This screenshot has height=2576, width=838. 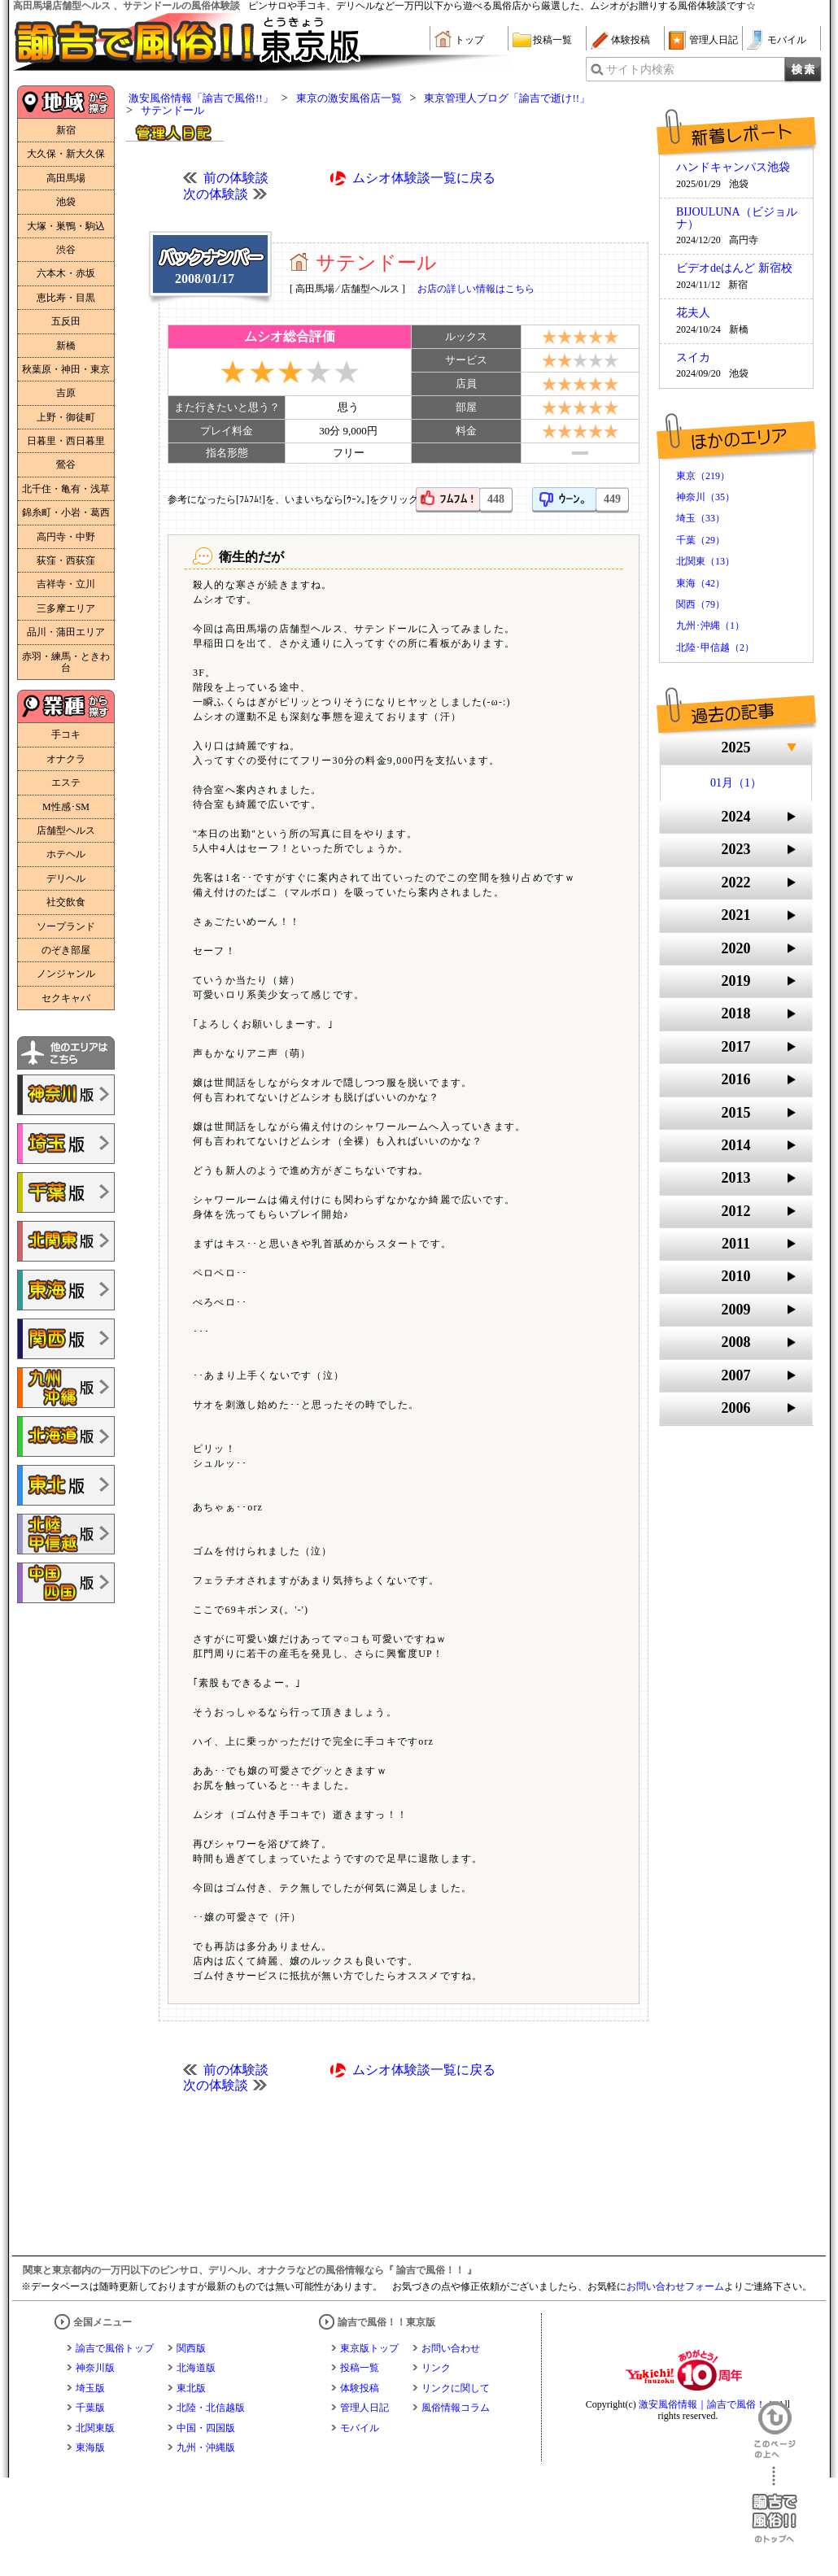 What do you see at coordinates (552, 40) in the screenshot?
I see `投稿一覧` at bounding box center [552, 40].